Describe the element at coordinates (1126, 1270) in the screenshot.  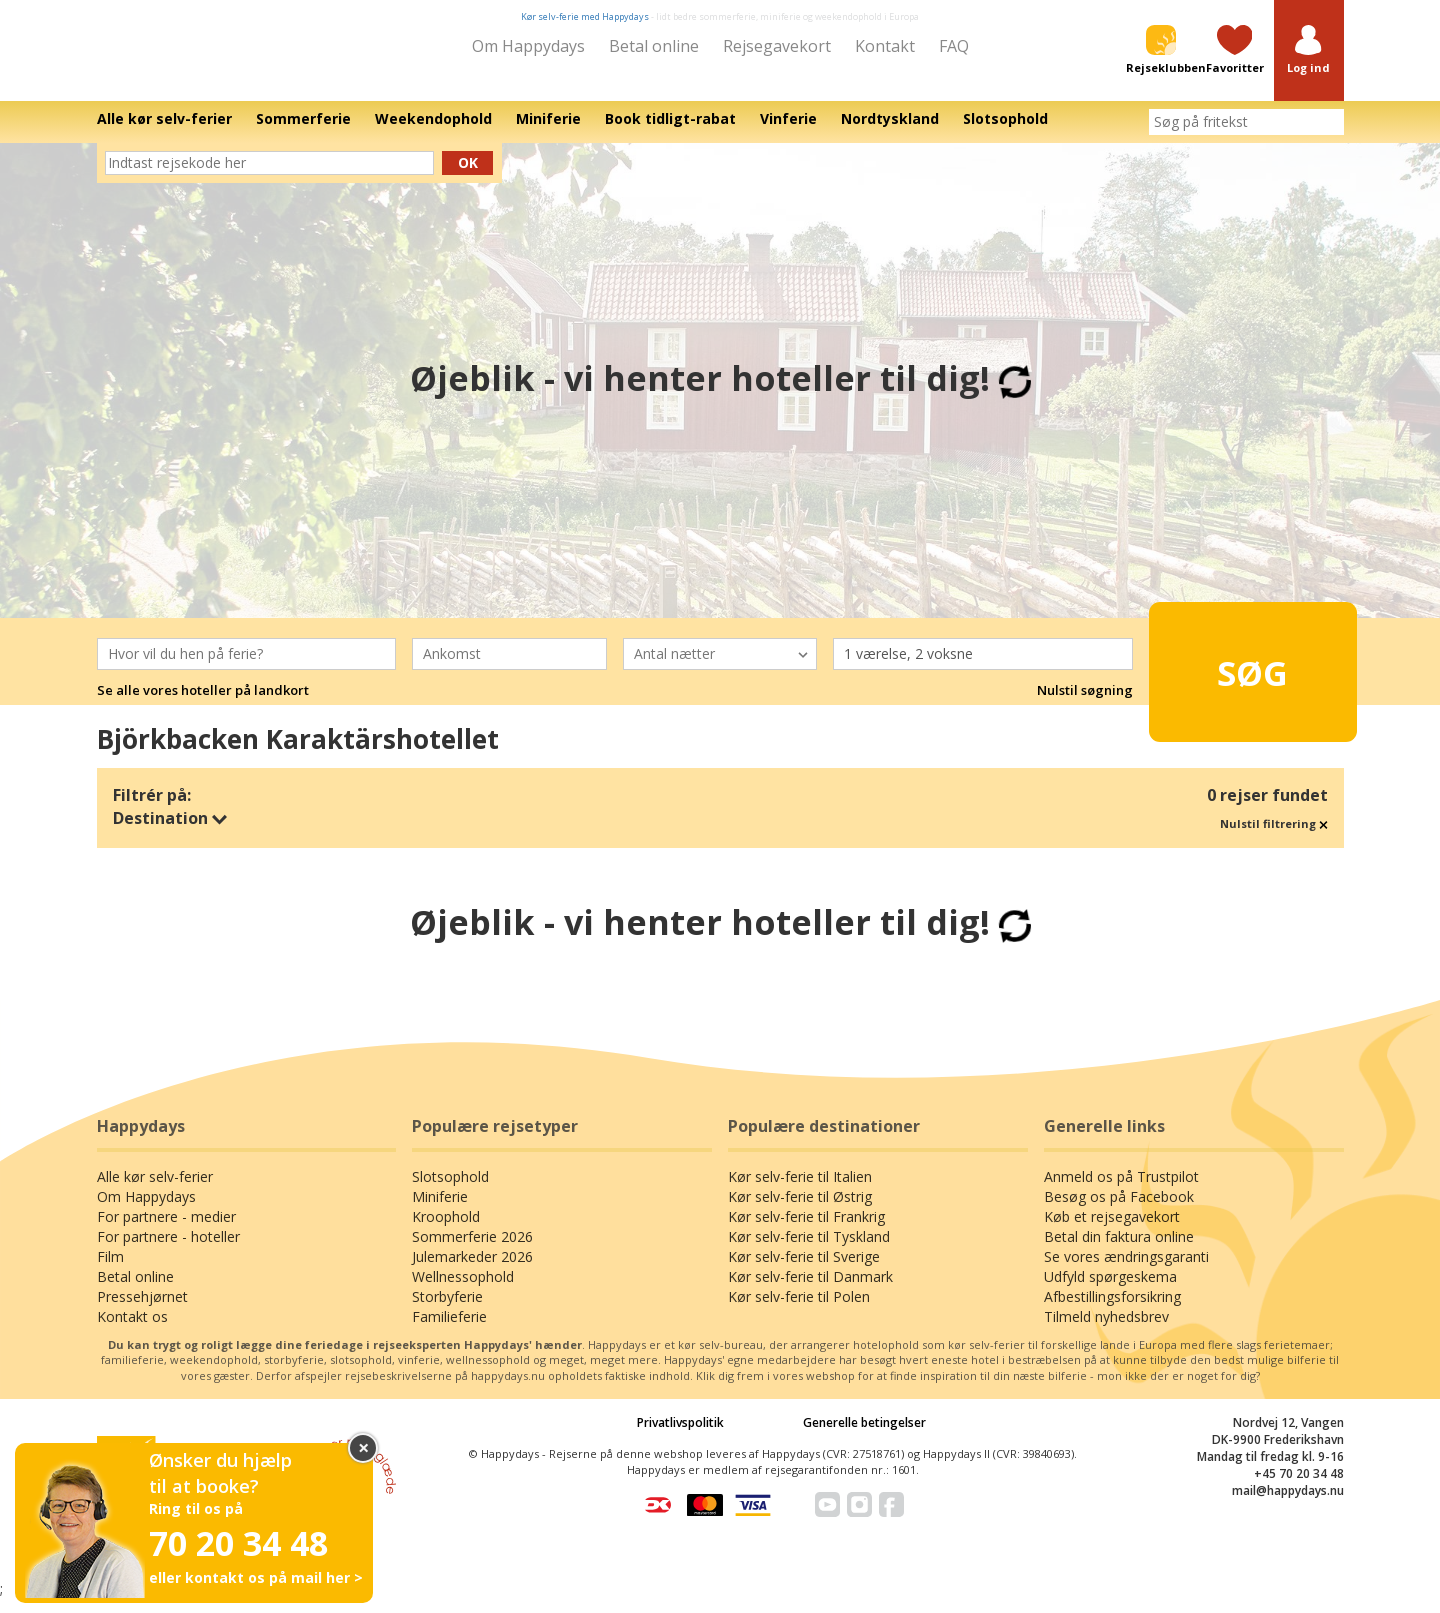
I see `Se vores ændringsgaranti` at that location.